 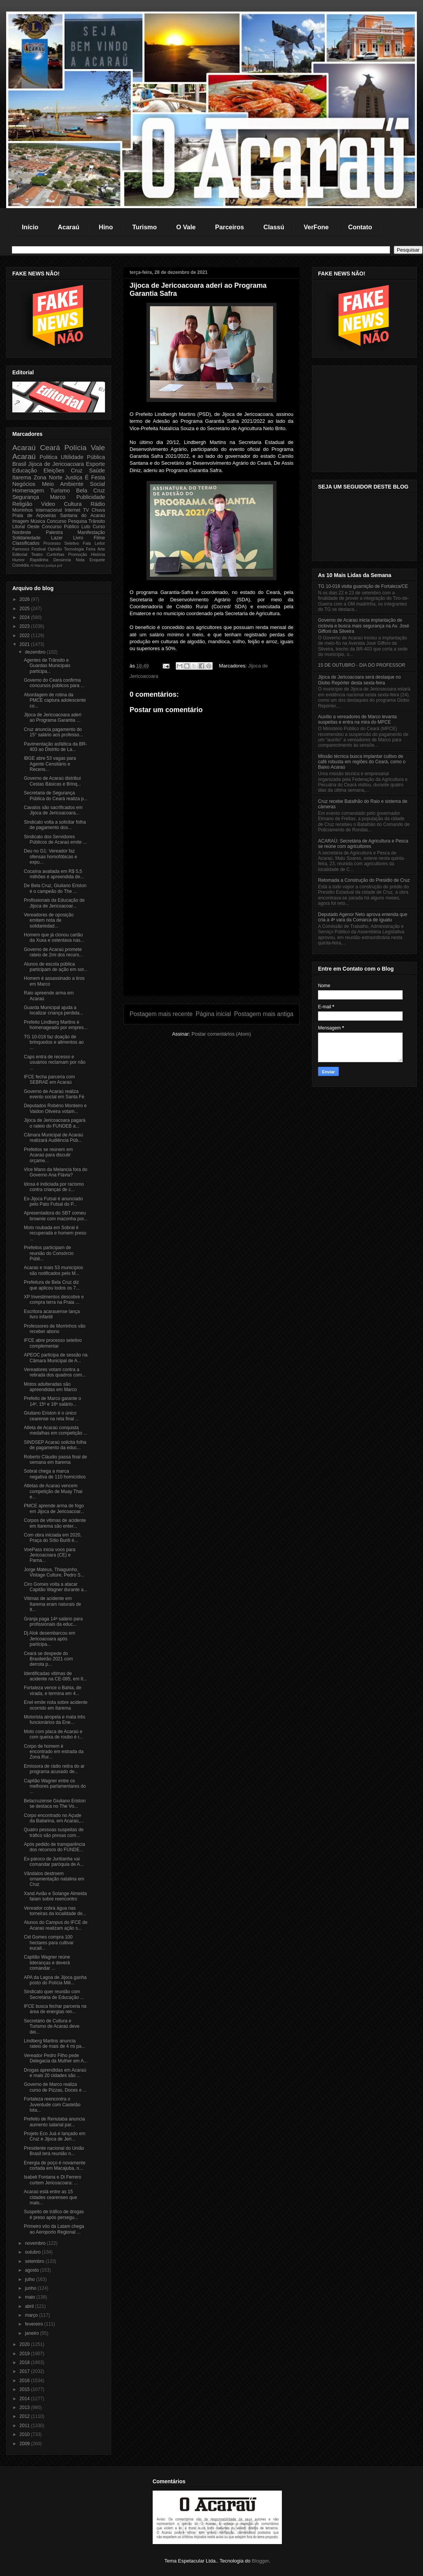 I want to click on 2020, so click(x=25, y=2344).